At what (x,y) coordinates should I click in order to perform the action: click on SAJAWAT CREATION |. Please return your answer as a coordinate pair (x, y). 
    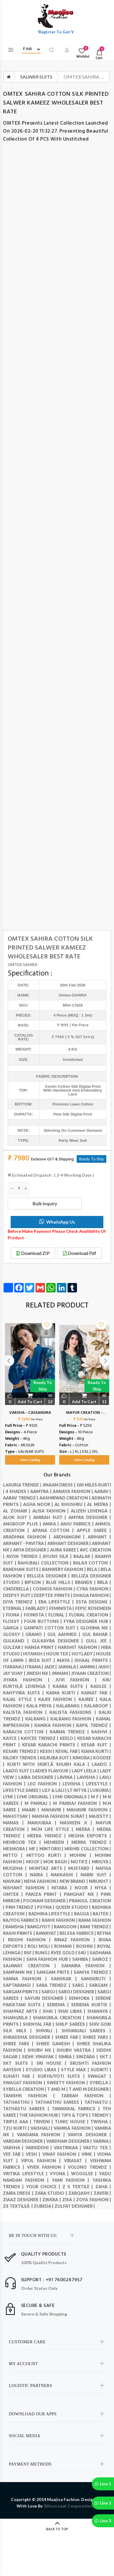
    Looking at the image, I should click on (32, 1965).